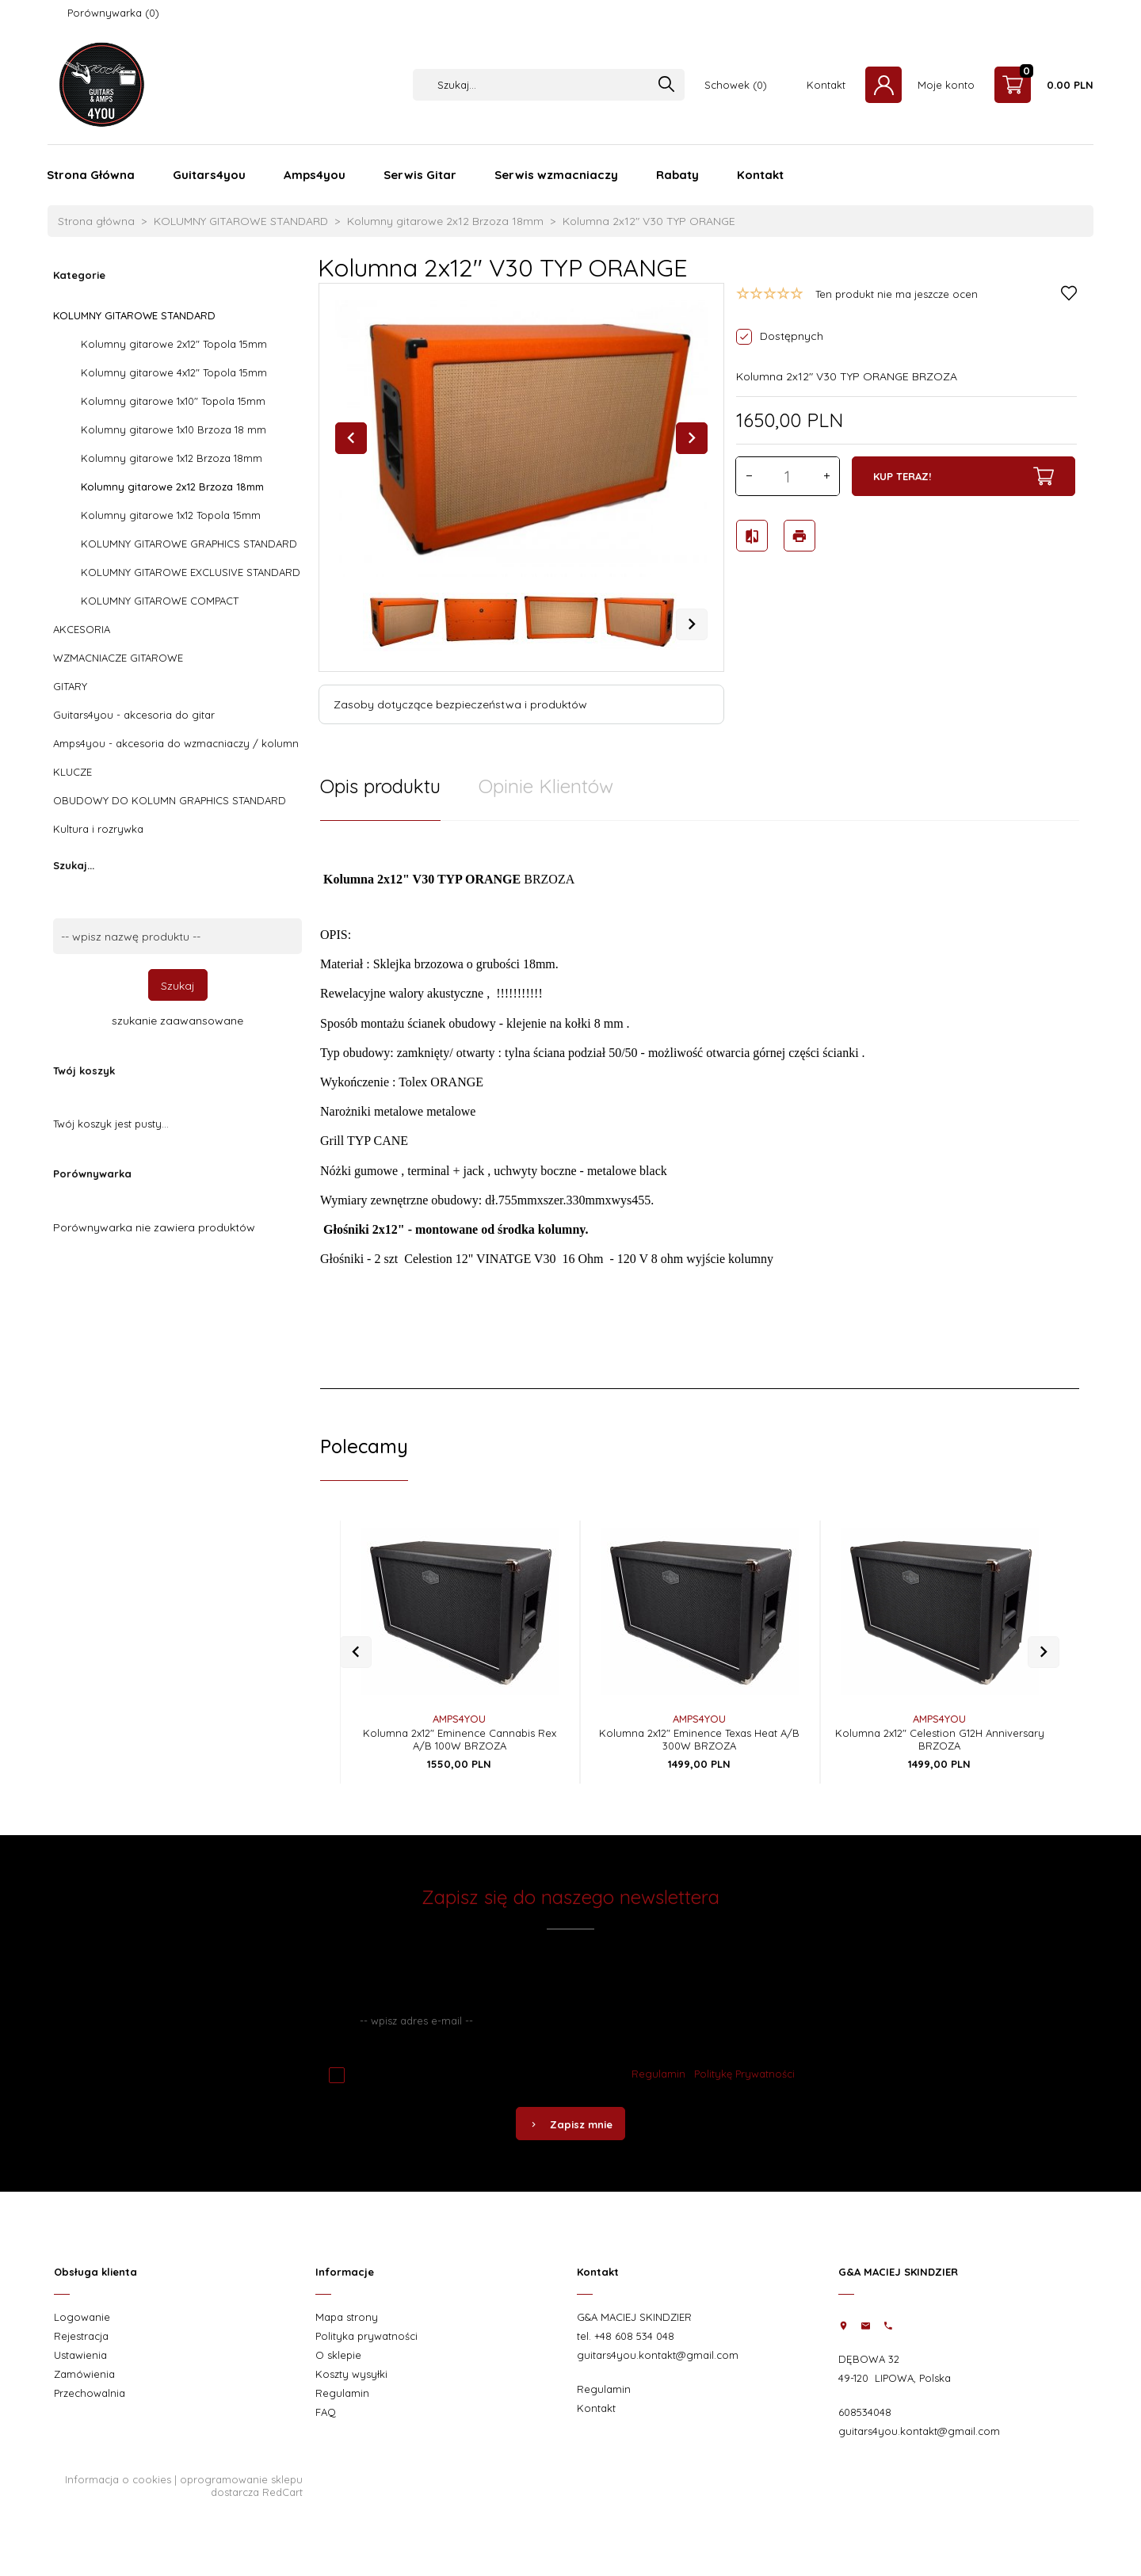 This screenshot has height=2576, width=1141. What do you see at coordinates (174, 372) in the screenshot?
I see `Kolumny gitarowe 4x12" Topola 15mm` at bounding box center [174, 372].